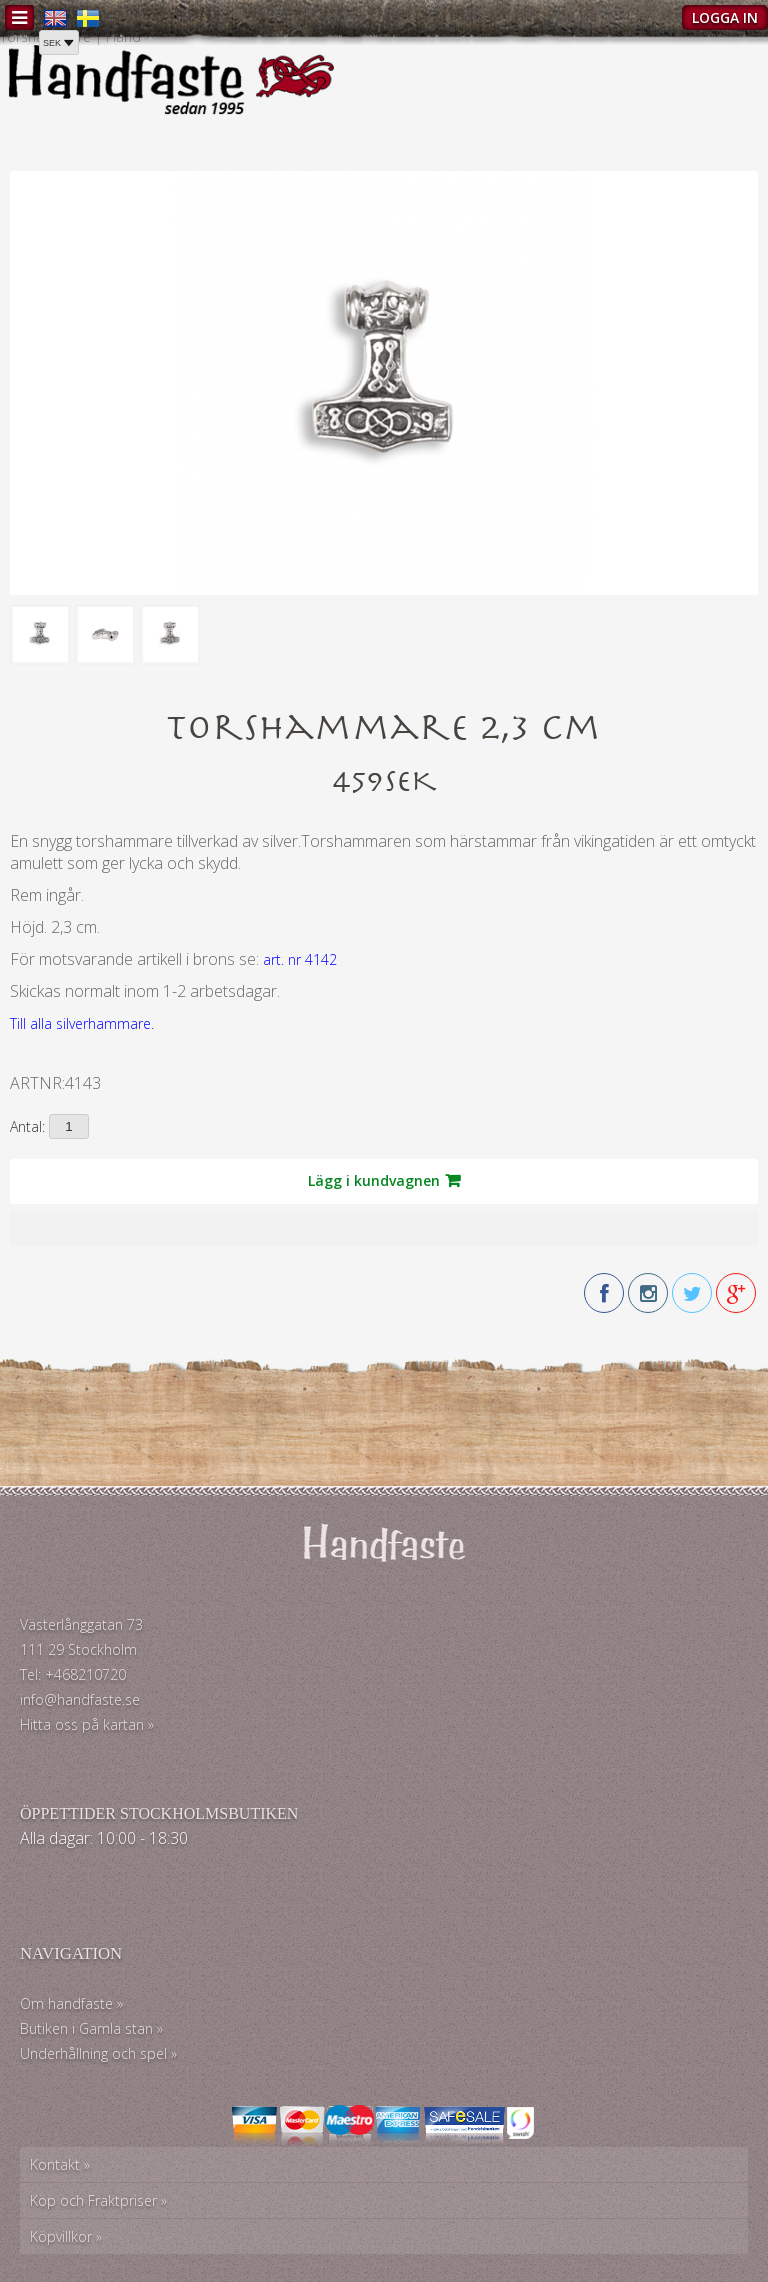  I want to click on Hitta oss på kartan », so click(87, 1724).